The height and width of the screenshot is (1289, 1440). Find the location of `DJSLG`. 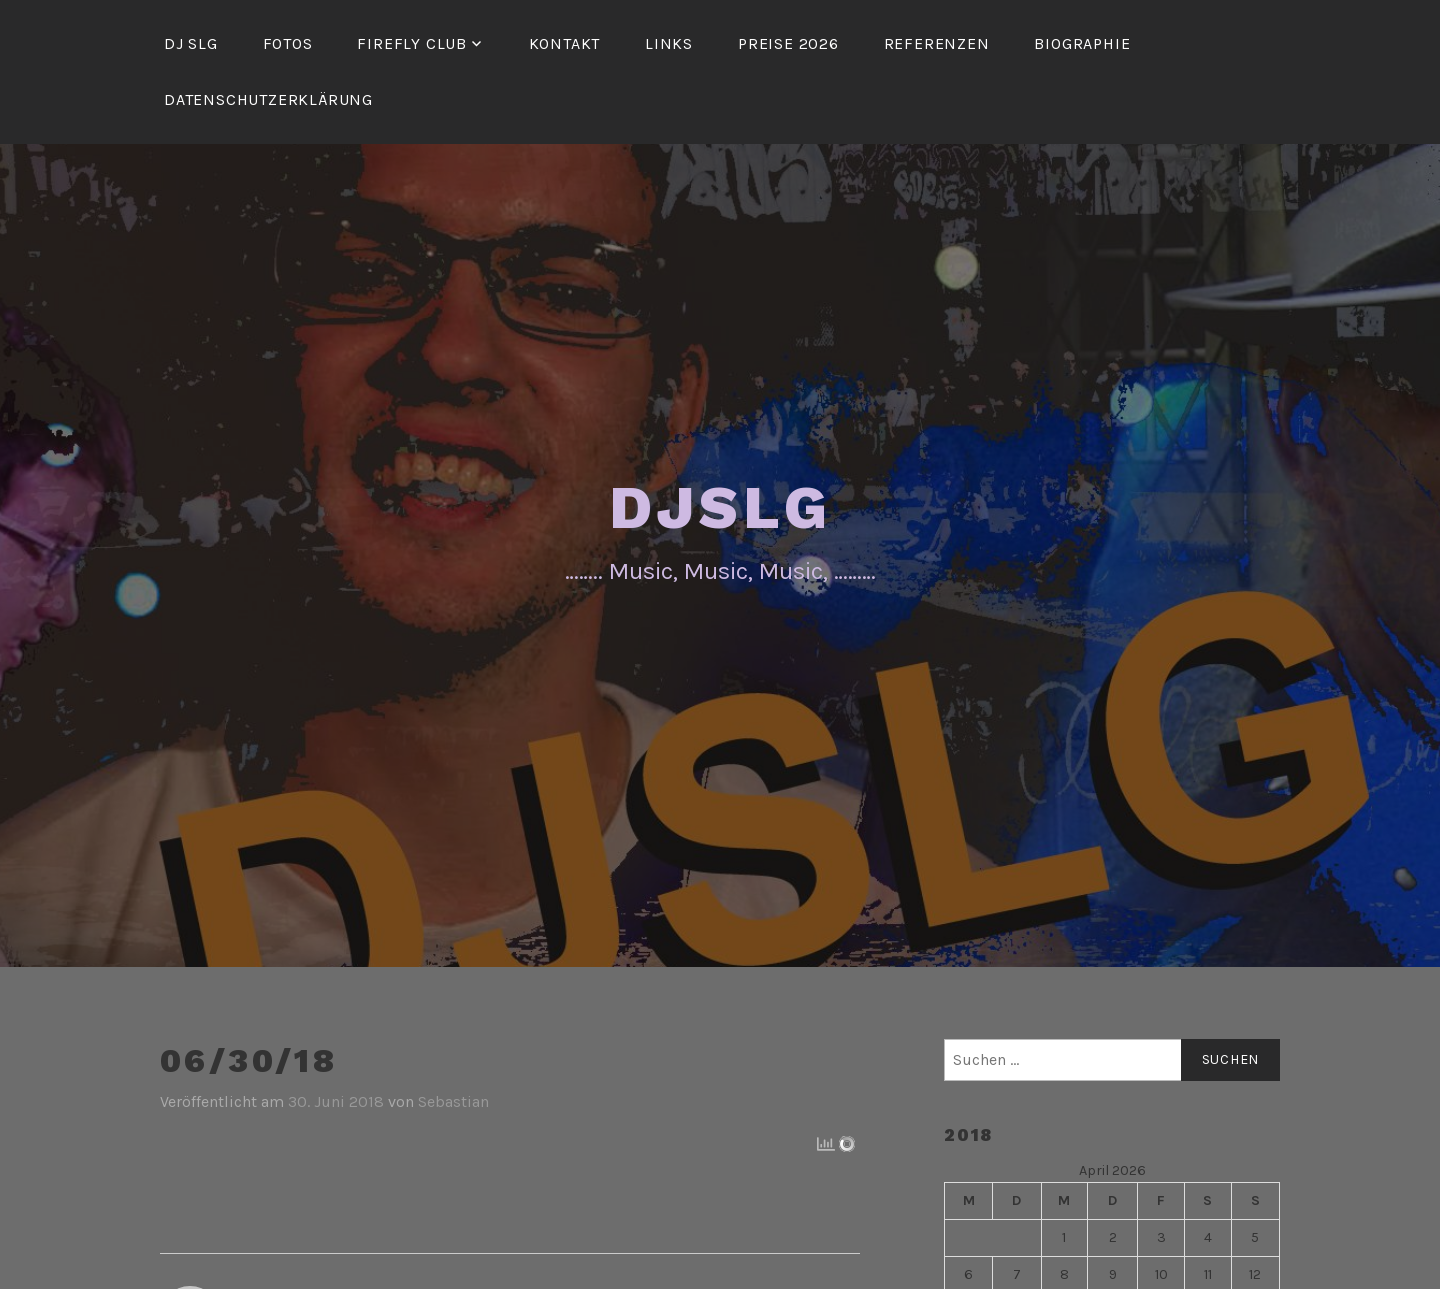

DJSLG is located at coordinates (720, 507).